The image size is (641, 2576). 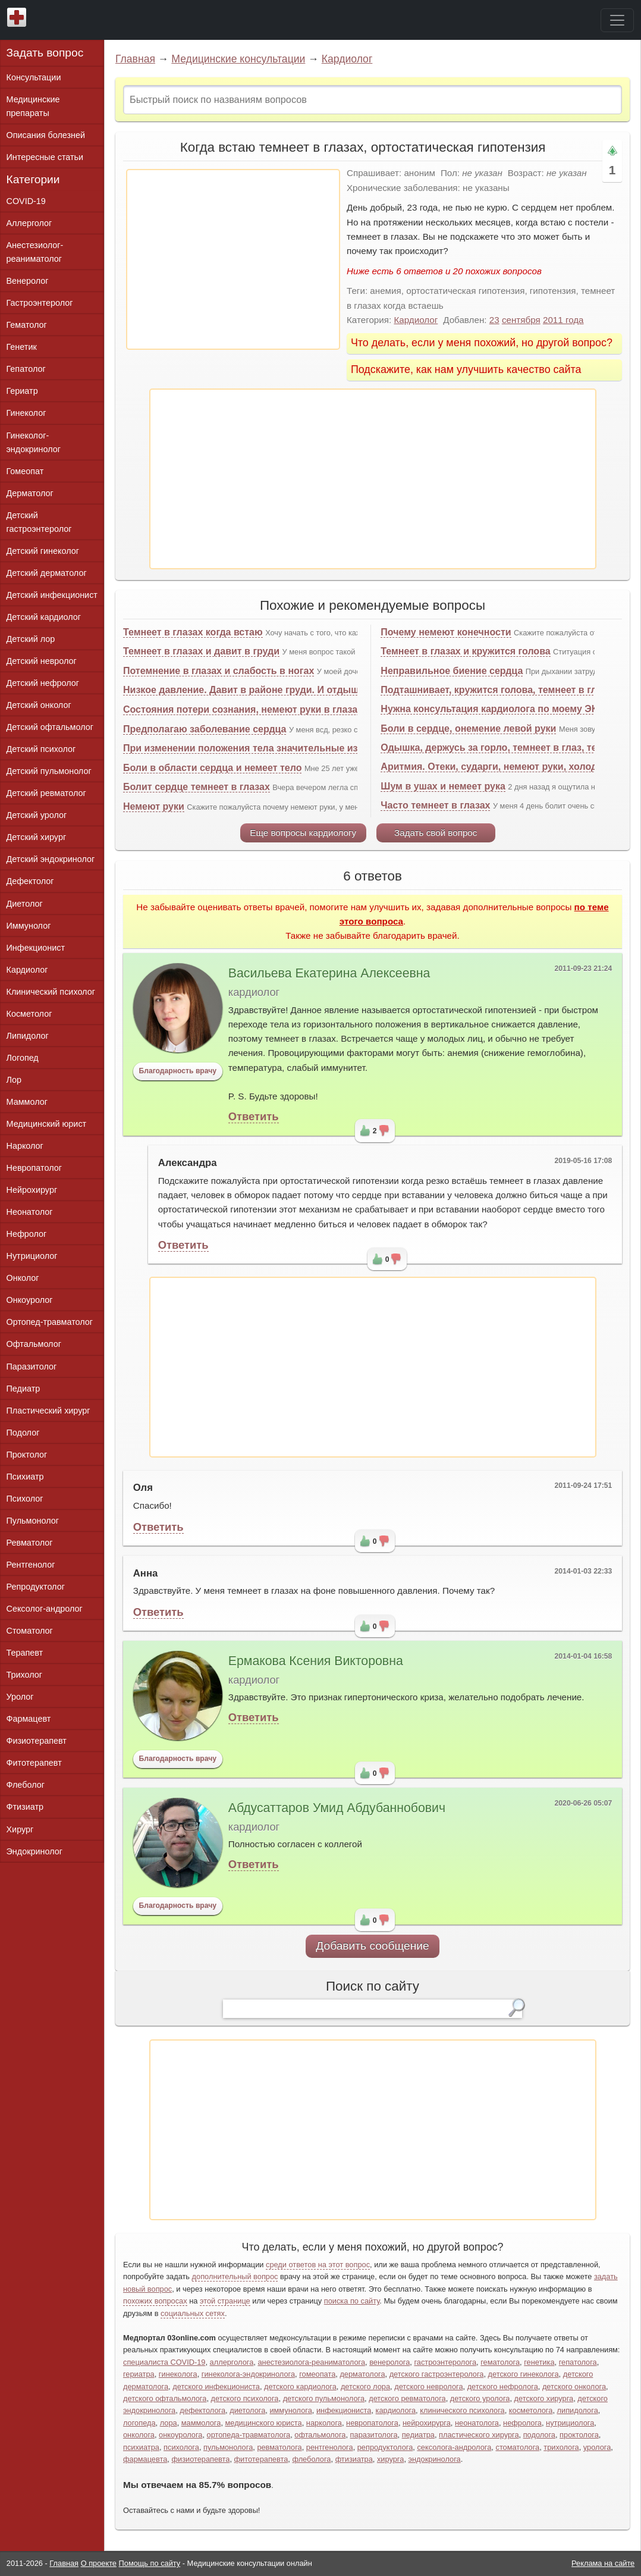 What do you see at coordinates (32, 1366) in the screenshot?
I see `Паразитолог` at bounding box center [32, 1366].